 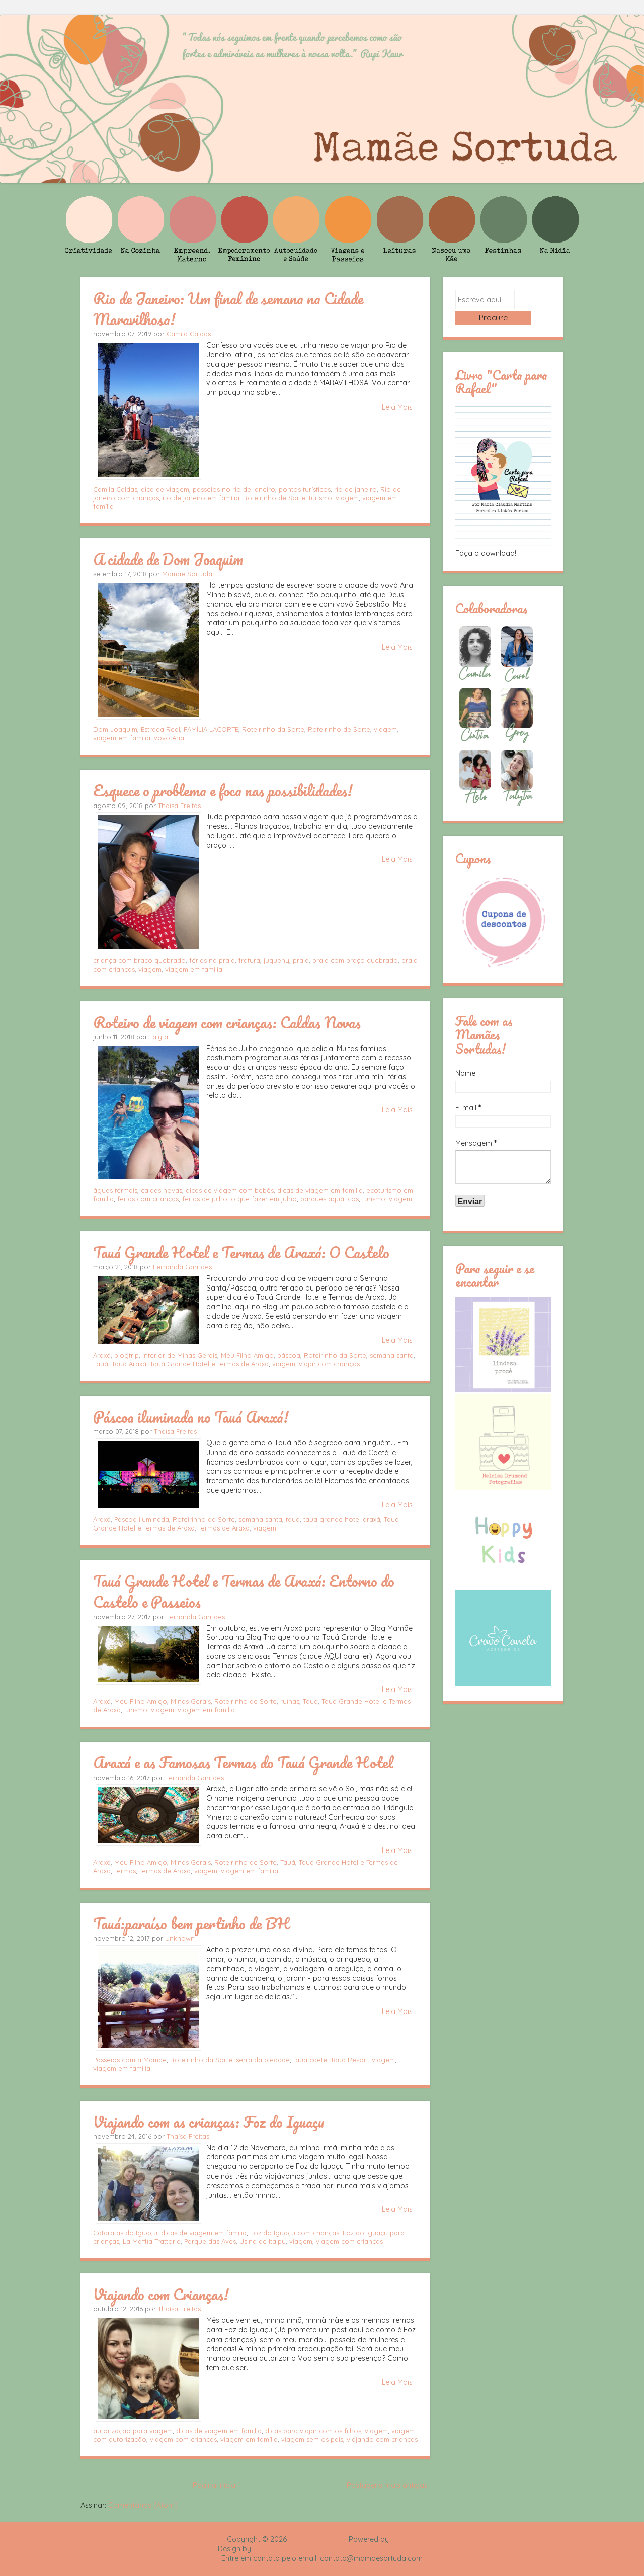 What do you see at coordinates (392, 1355) in the screenshot?
I see `semana santa` at bounding box center [392, 1355].